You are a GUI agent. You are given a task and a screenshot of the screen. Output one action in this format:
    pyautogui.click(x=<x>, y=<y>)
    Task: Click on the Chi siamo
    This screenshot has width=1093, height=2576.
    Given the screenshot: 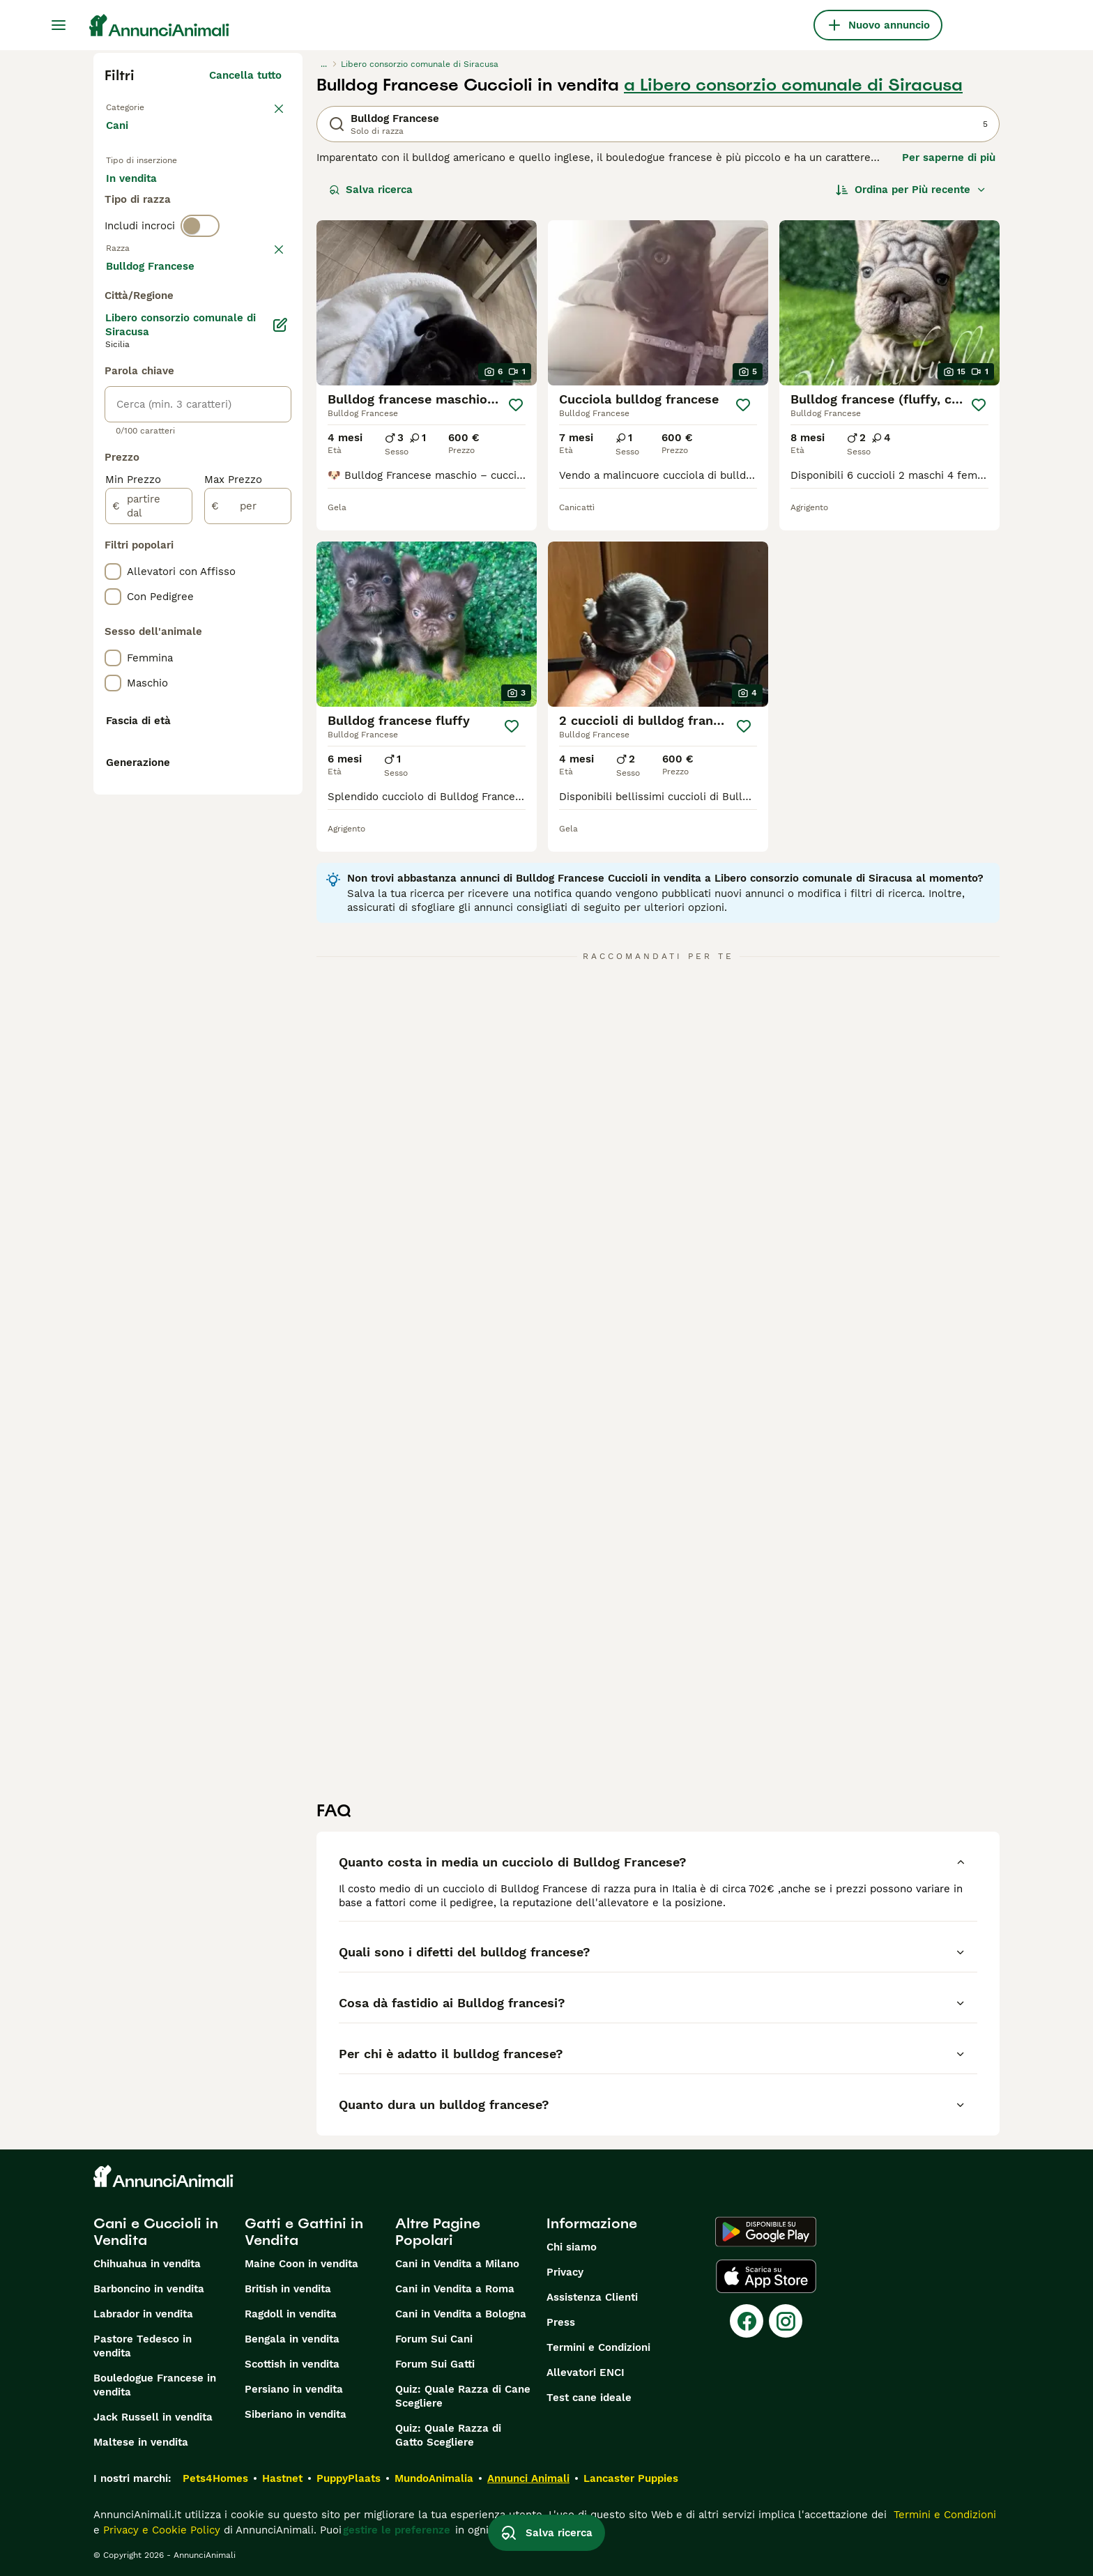 What is the action you would take?
    pyautogui.click(x=571, y=2247)
    